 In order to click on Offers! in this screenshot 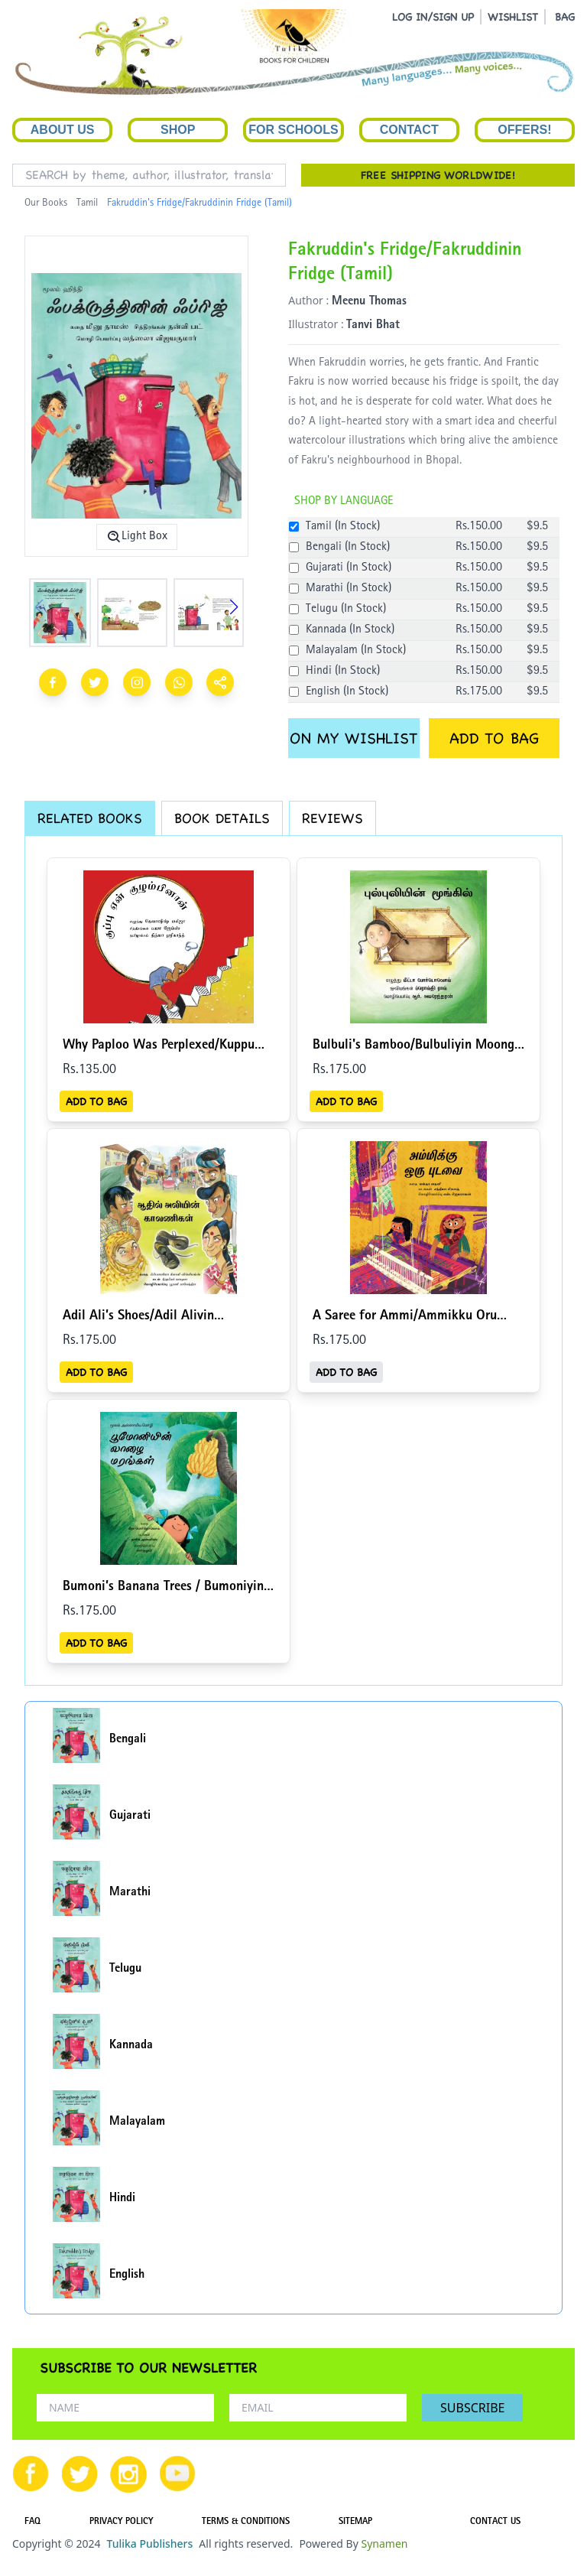, I will do `click(524, 129)`.